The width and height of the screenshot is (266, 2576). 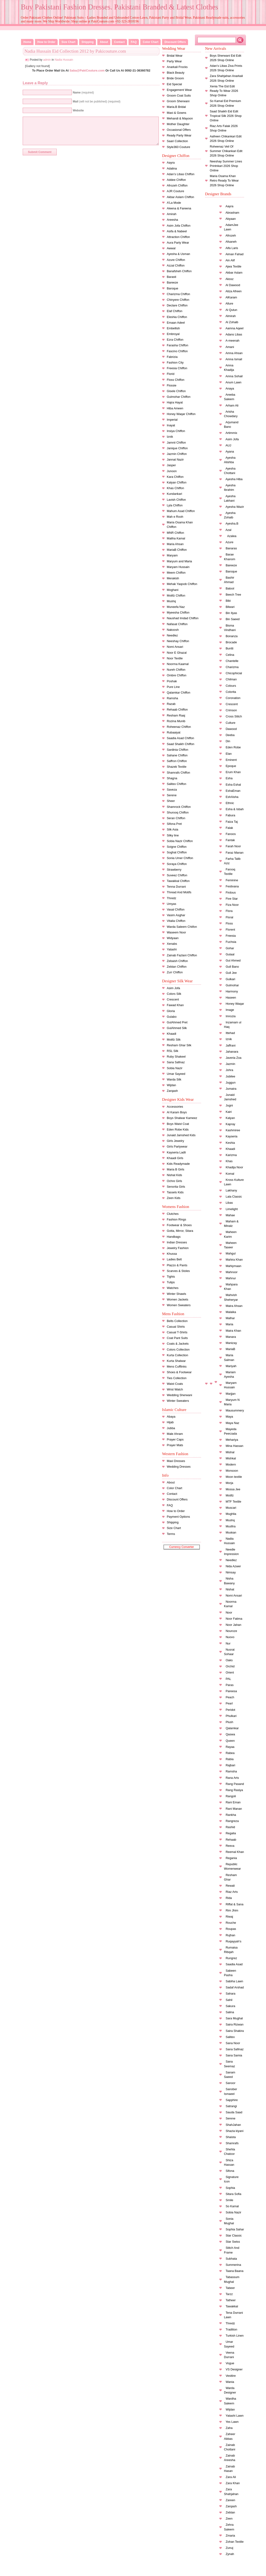 I want to click on Motifz Silk, so click(x=173, y=1039).